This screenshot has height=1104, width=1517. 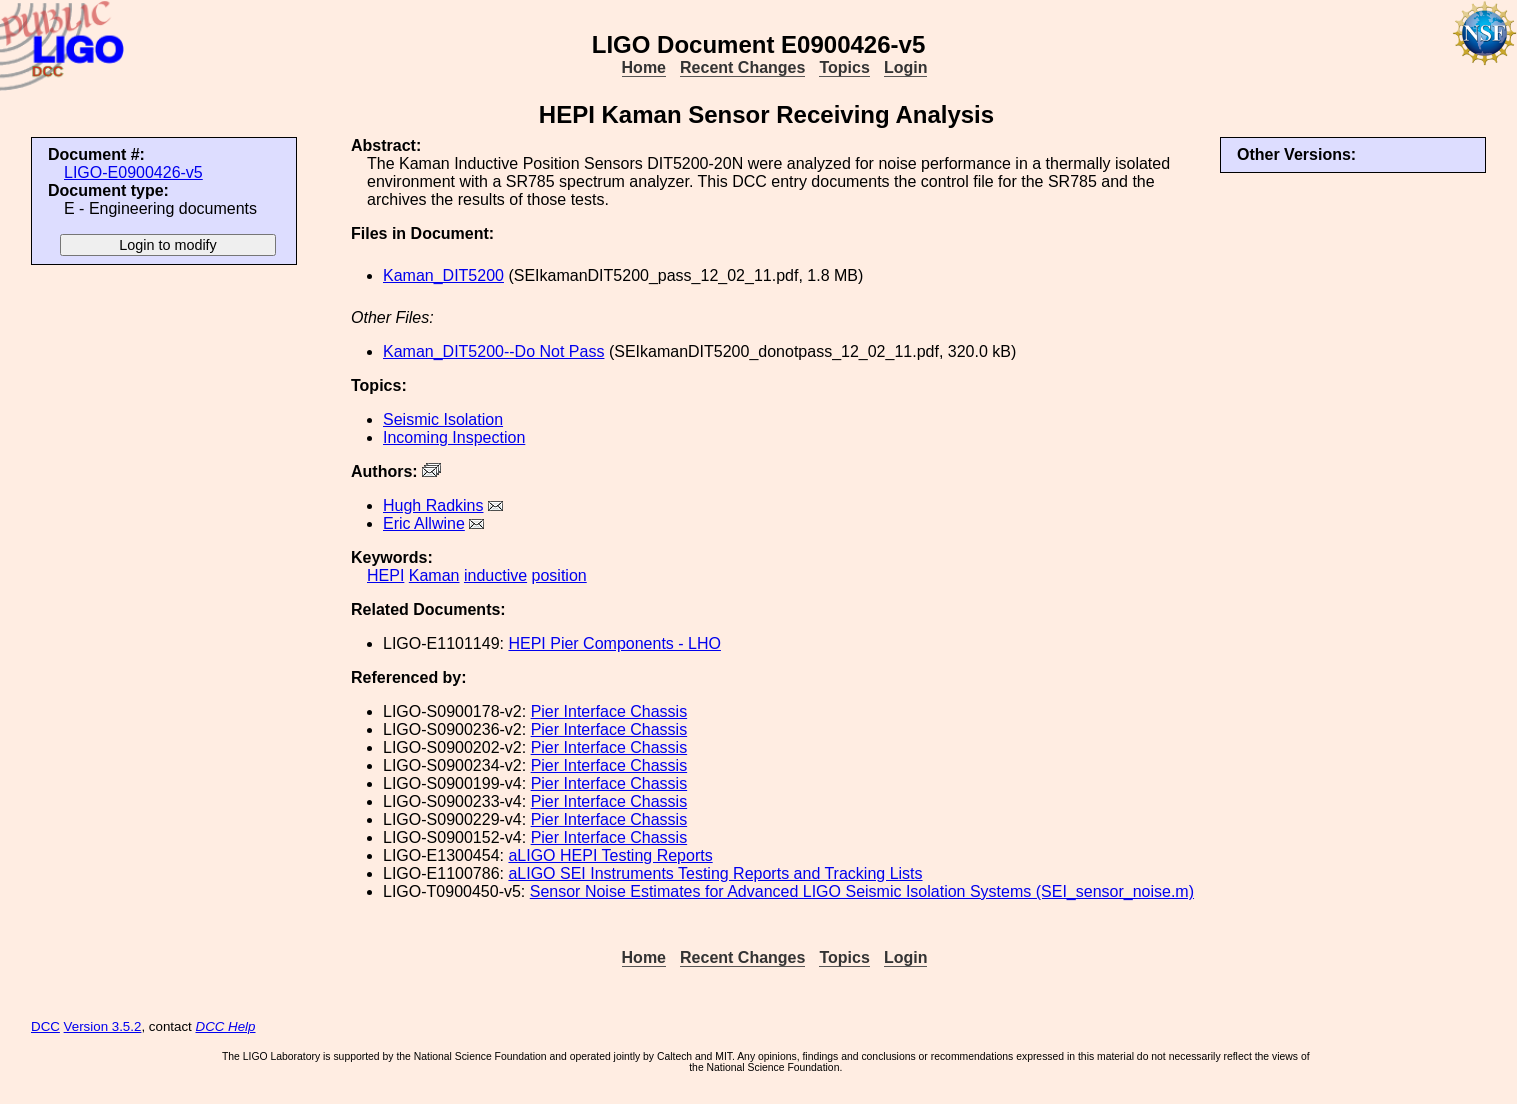 What do you see at coordinates (715, 873) in the screenshot?
I see `aLIGO SEI Instruments Testing Reports and Tracking Lists` at bounding box center [715, 873].